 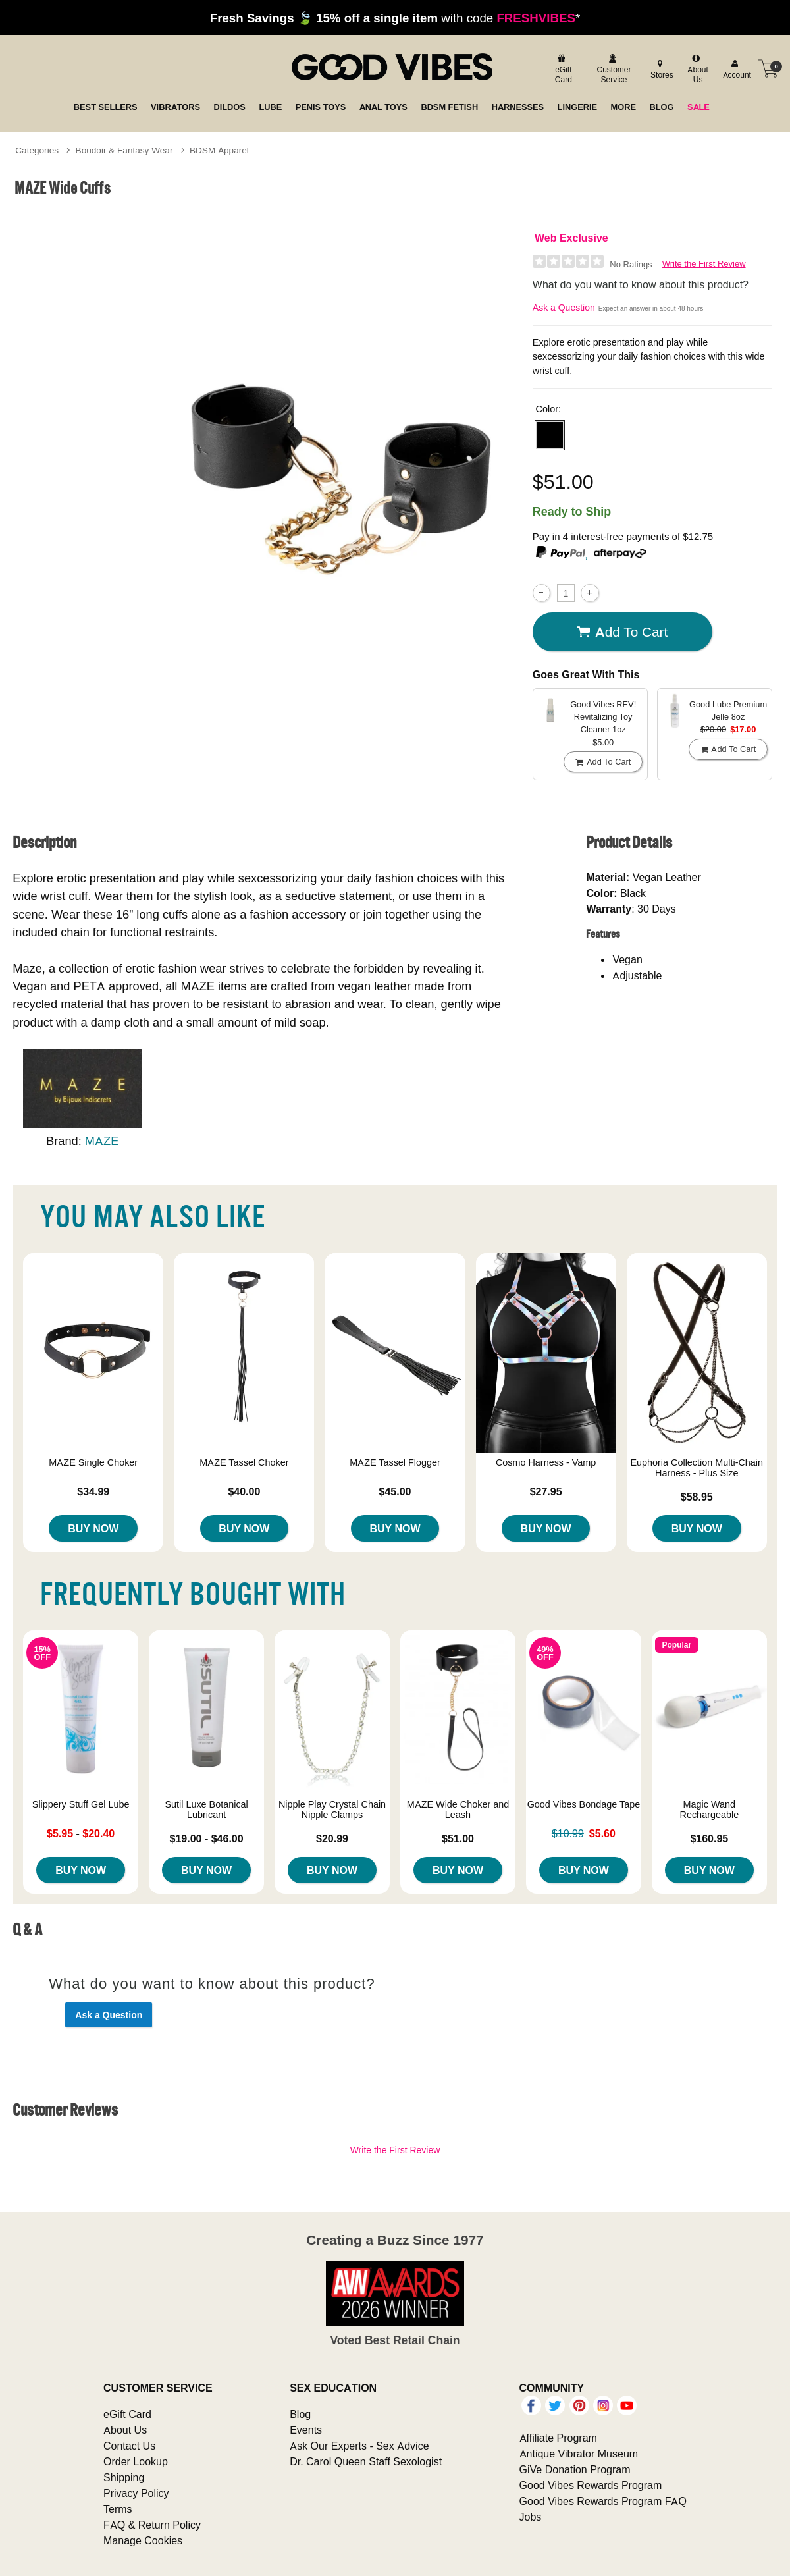 I want to click on FAQ & Return Policy, so click(x=152, y=2524).